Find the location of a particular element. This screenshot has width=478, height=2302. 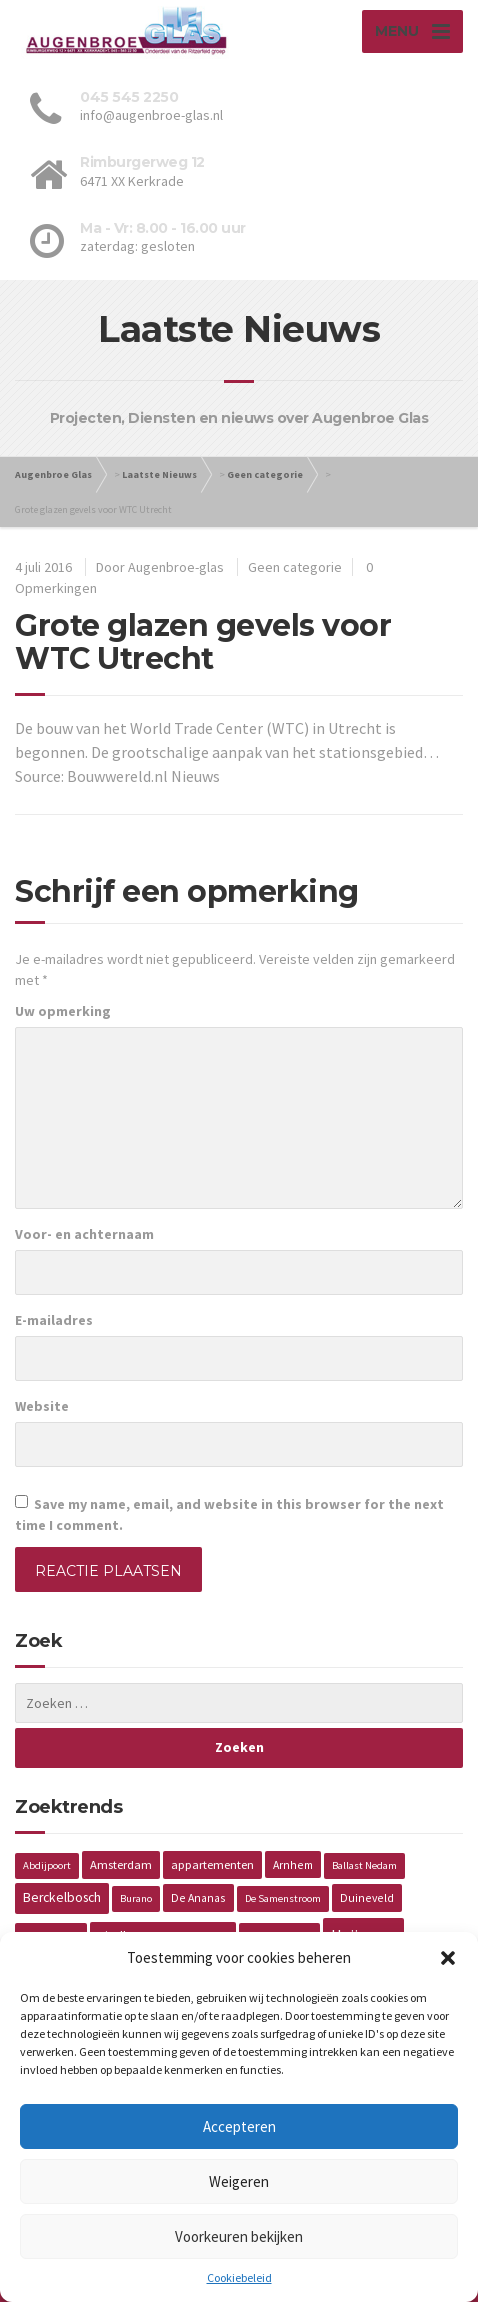

Voor- en achternaam is located at coordinates (84, 1234).